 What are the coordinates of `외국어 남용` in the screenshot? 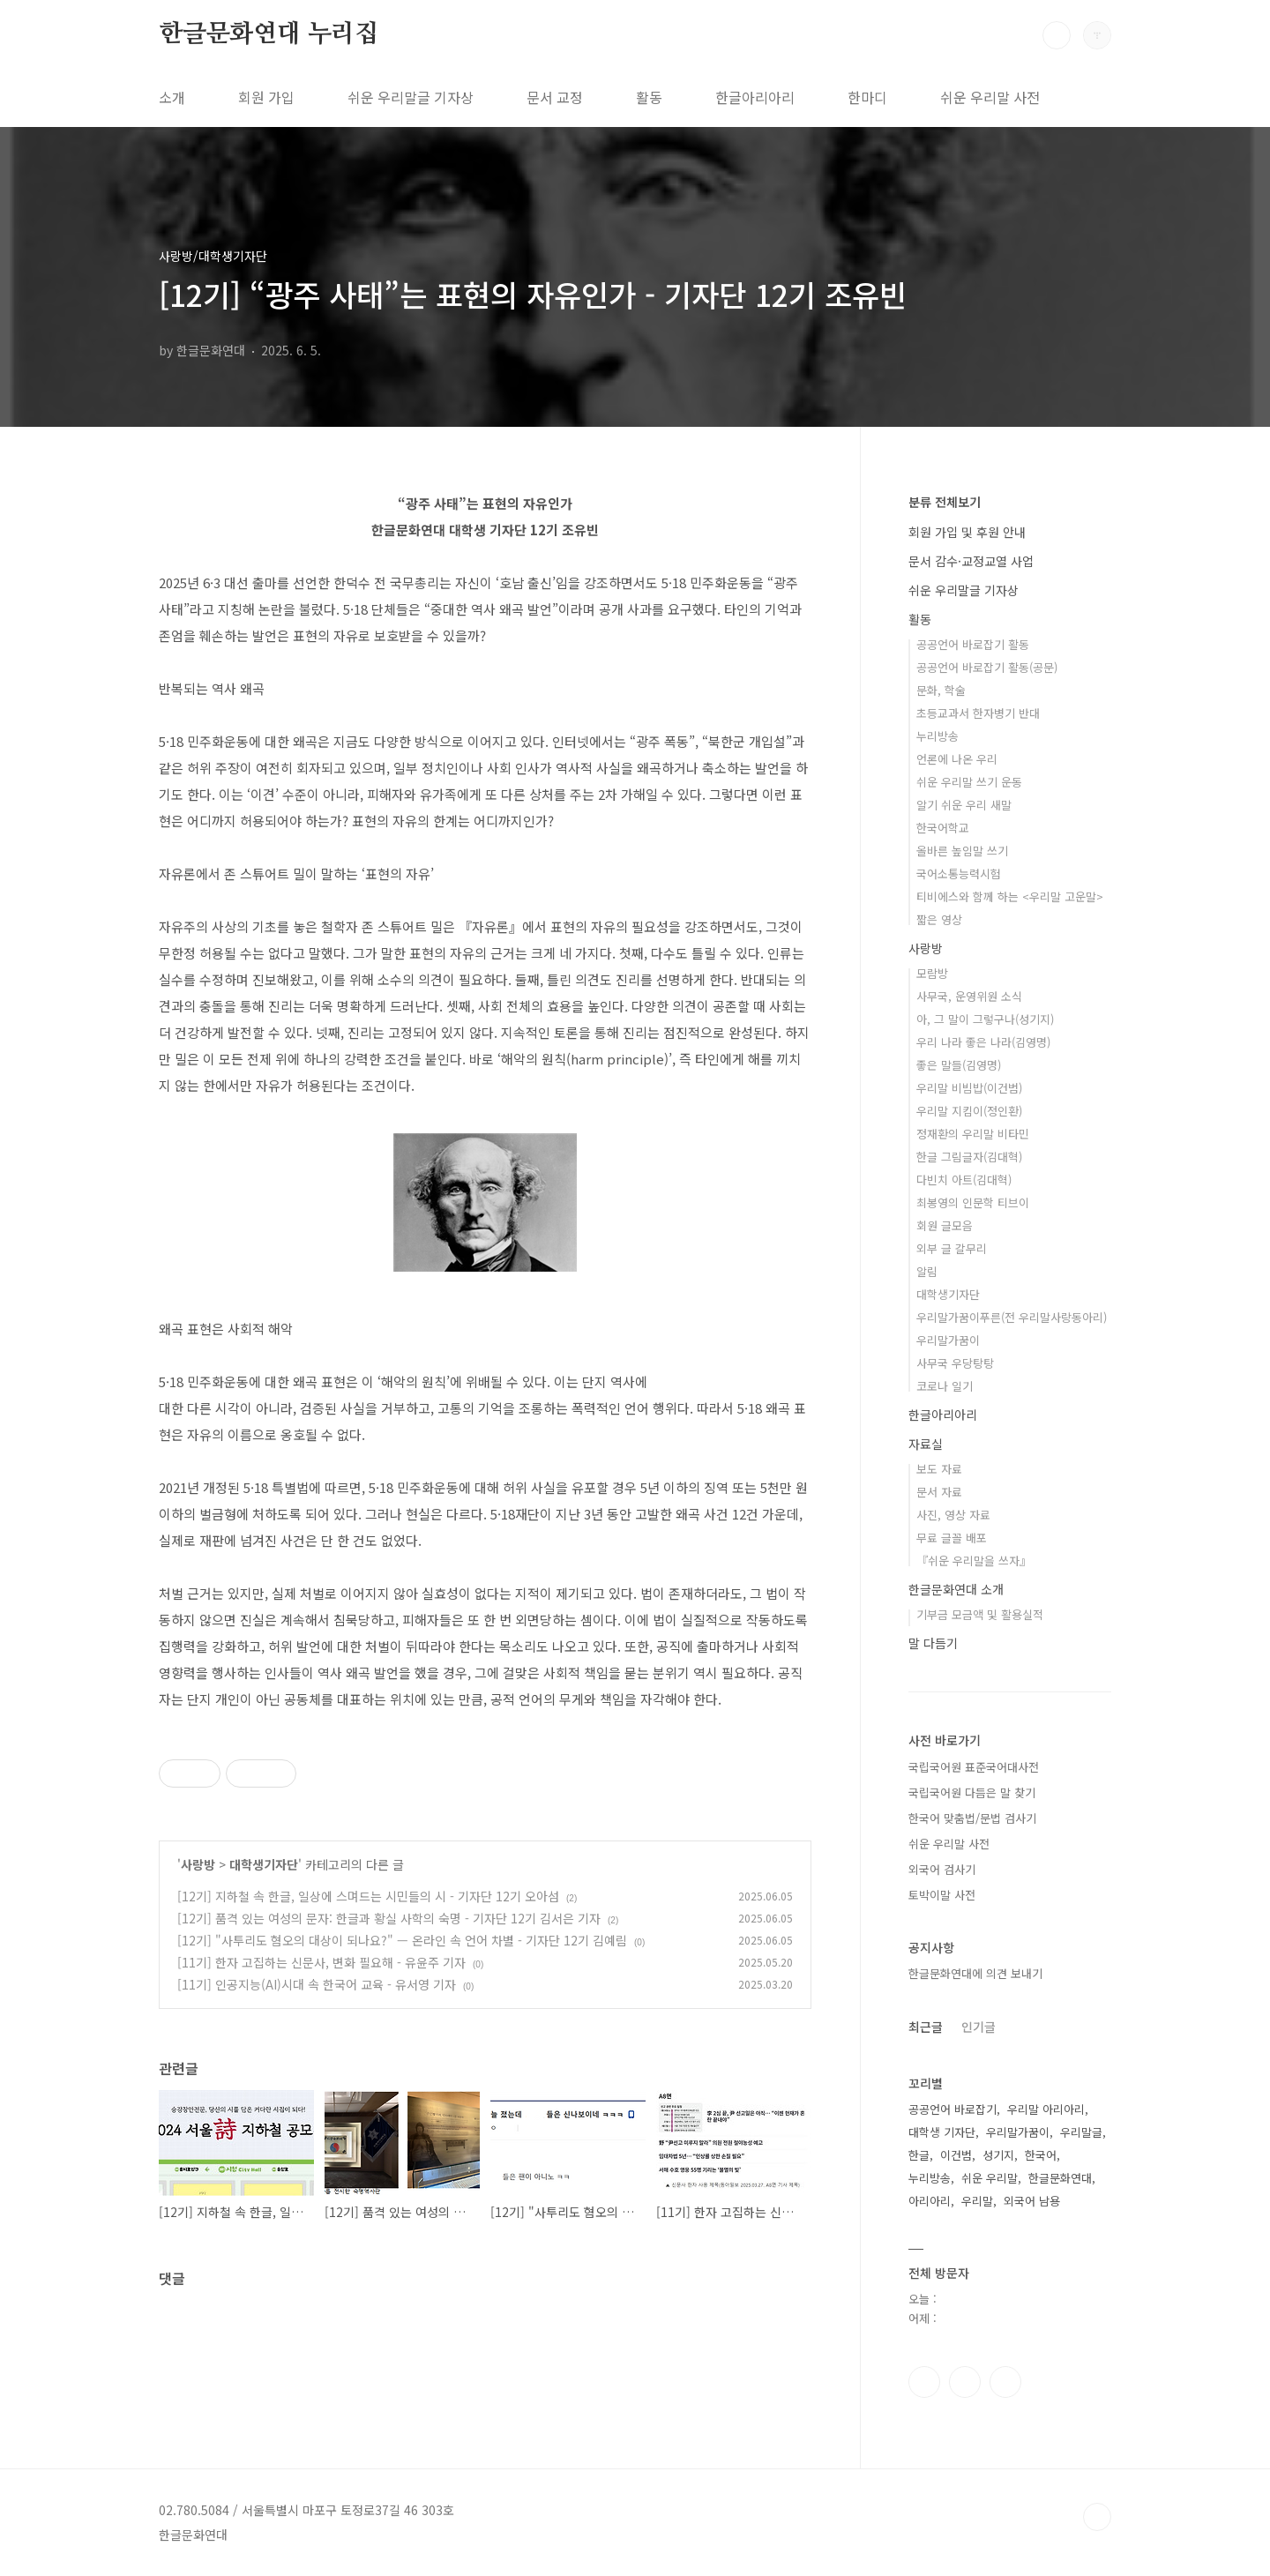 It's located at (1032, 2200).